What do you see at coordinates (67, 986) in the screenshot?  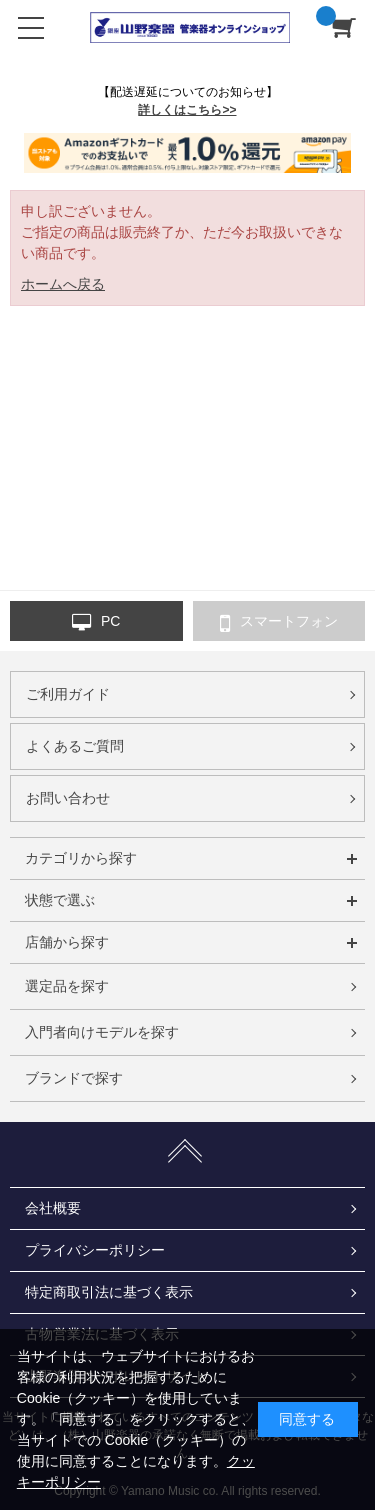 I see `選定品を探す` at bounding box center [67, 986].